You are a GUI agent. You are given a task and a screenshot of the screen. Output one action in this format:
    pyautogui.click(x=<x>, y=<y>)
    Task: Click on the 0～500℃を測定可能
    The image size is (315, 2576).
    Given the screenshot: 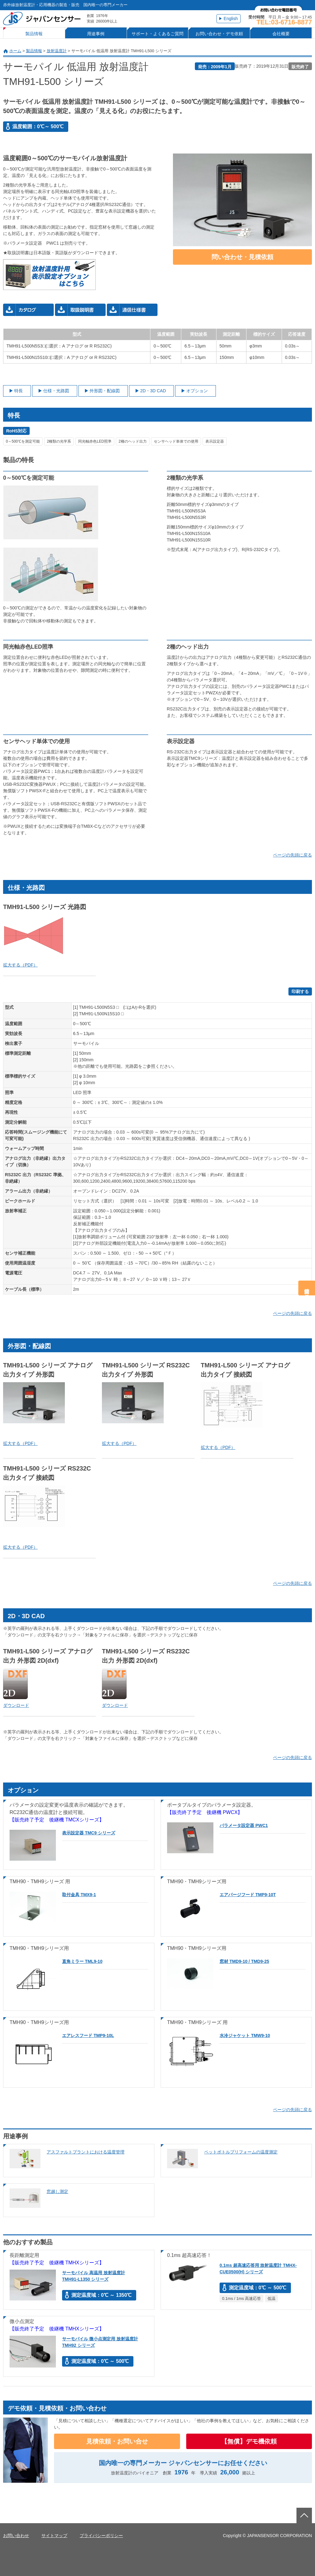 What is the action you would take?
    pyautogui.click(x=23, y=441)
    